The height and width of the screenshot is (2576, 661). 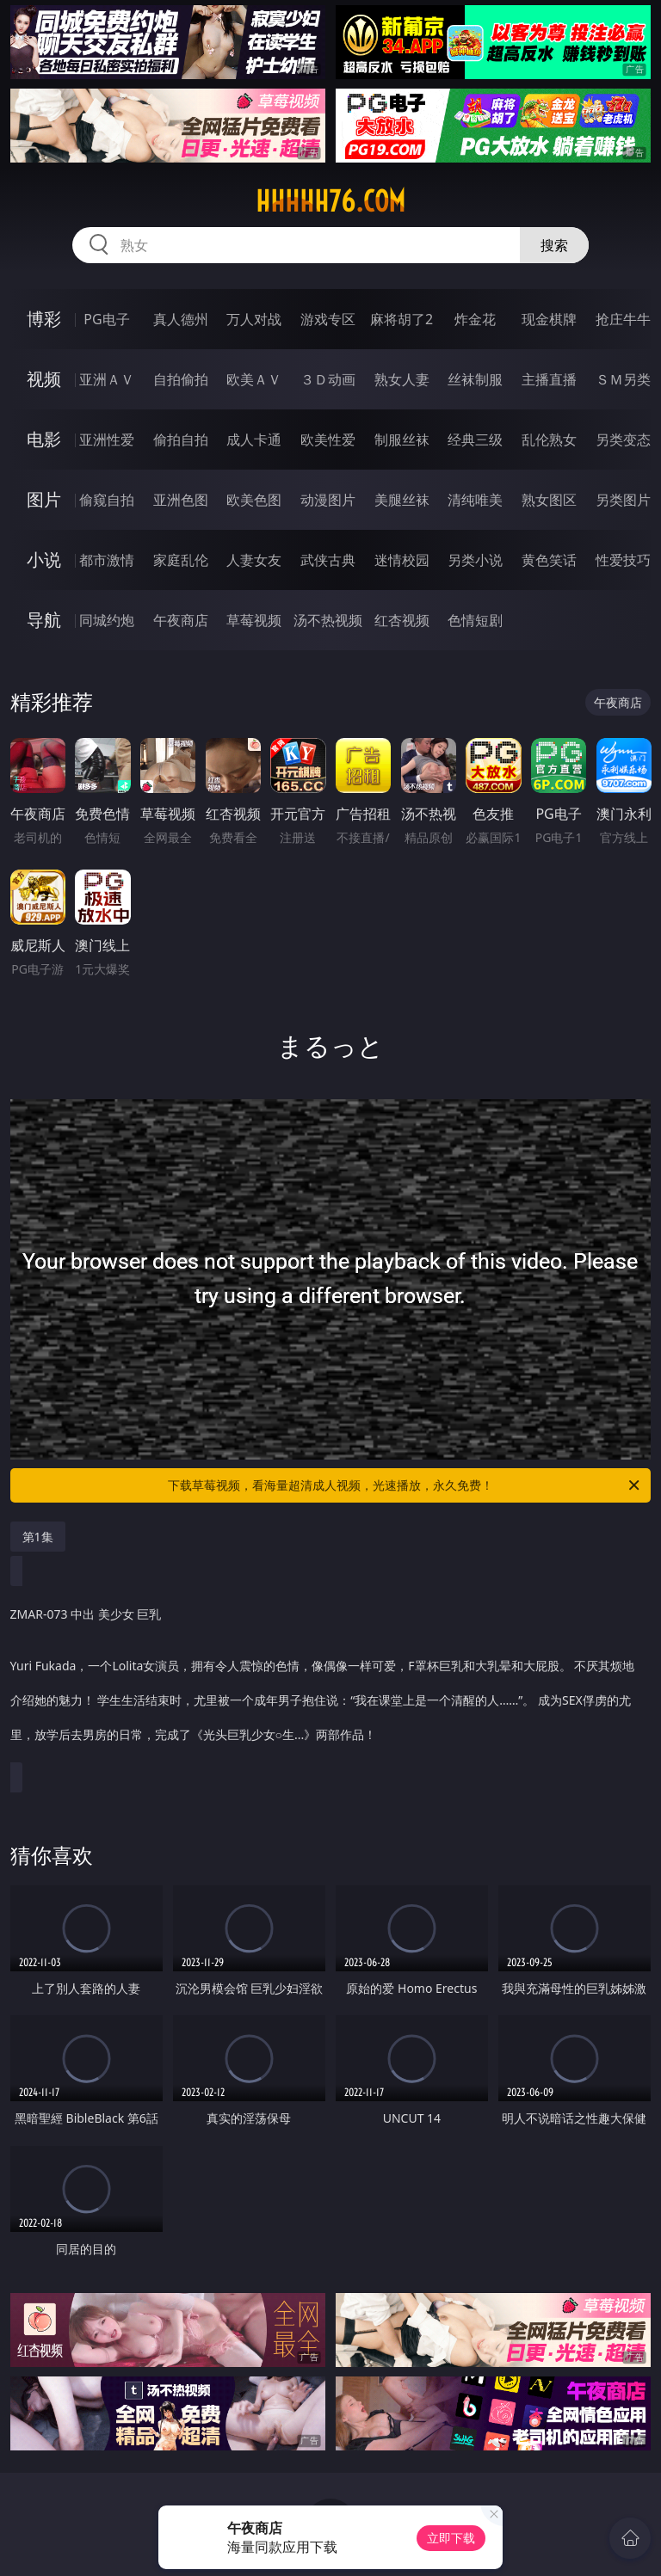 What do you see at coordinates (106, 620) in the screenshot?
I see `同城约炮` at bounding box center [106, 620].